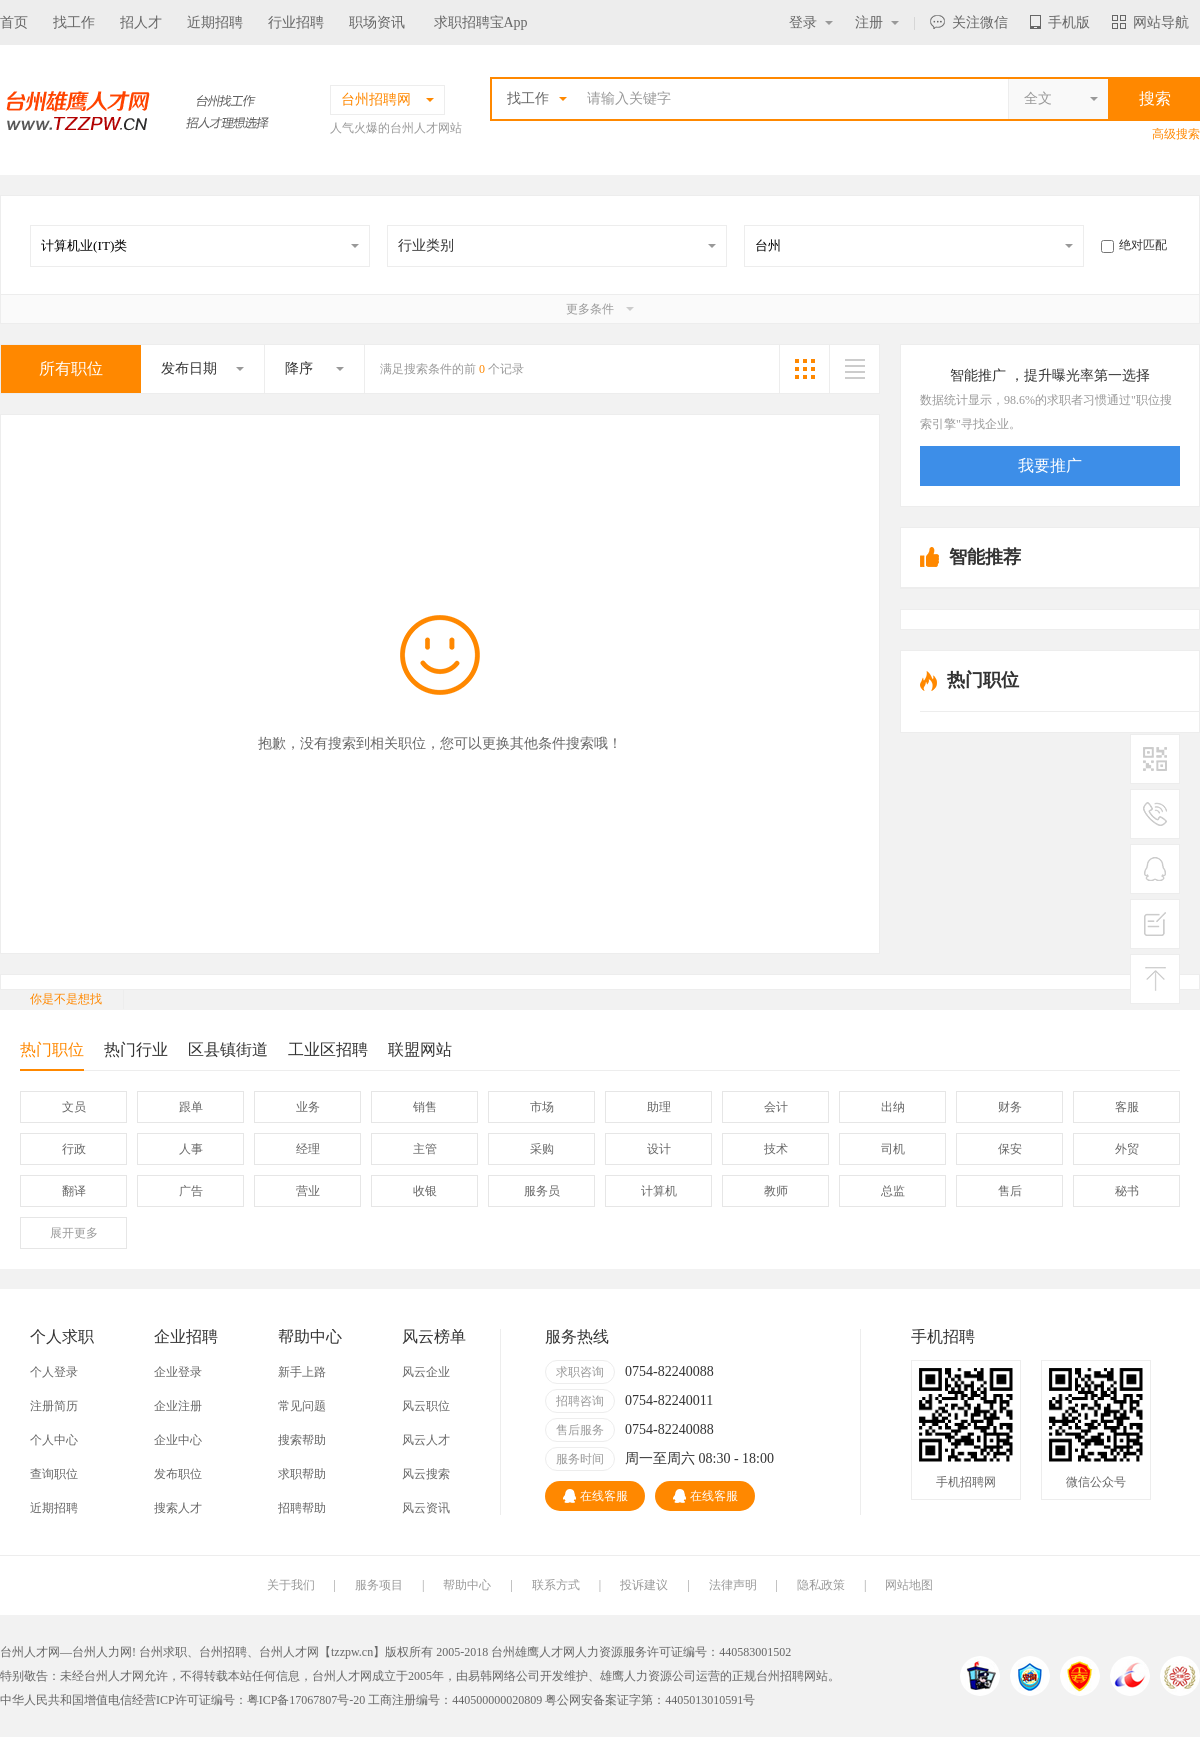  I want to click on 发布职位, so click(178, 1474).